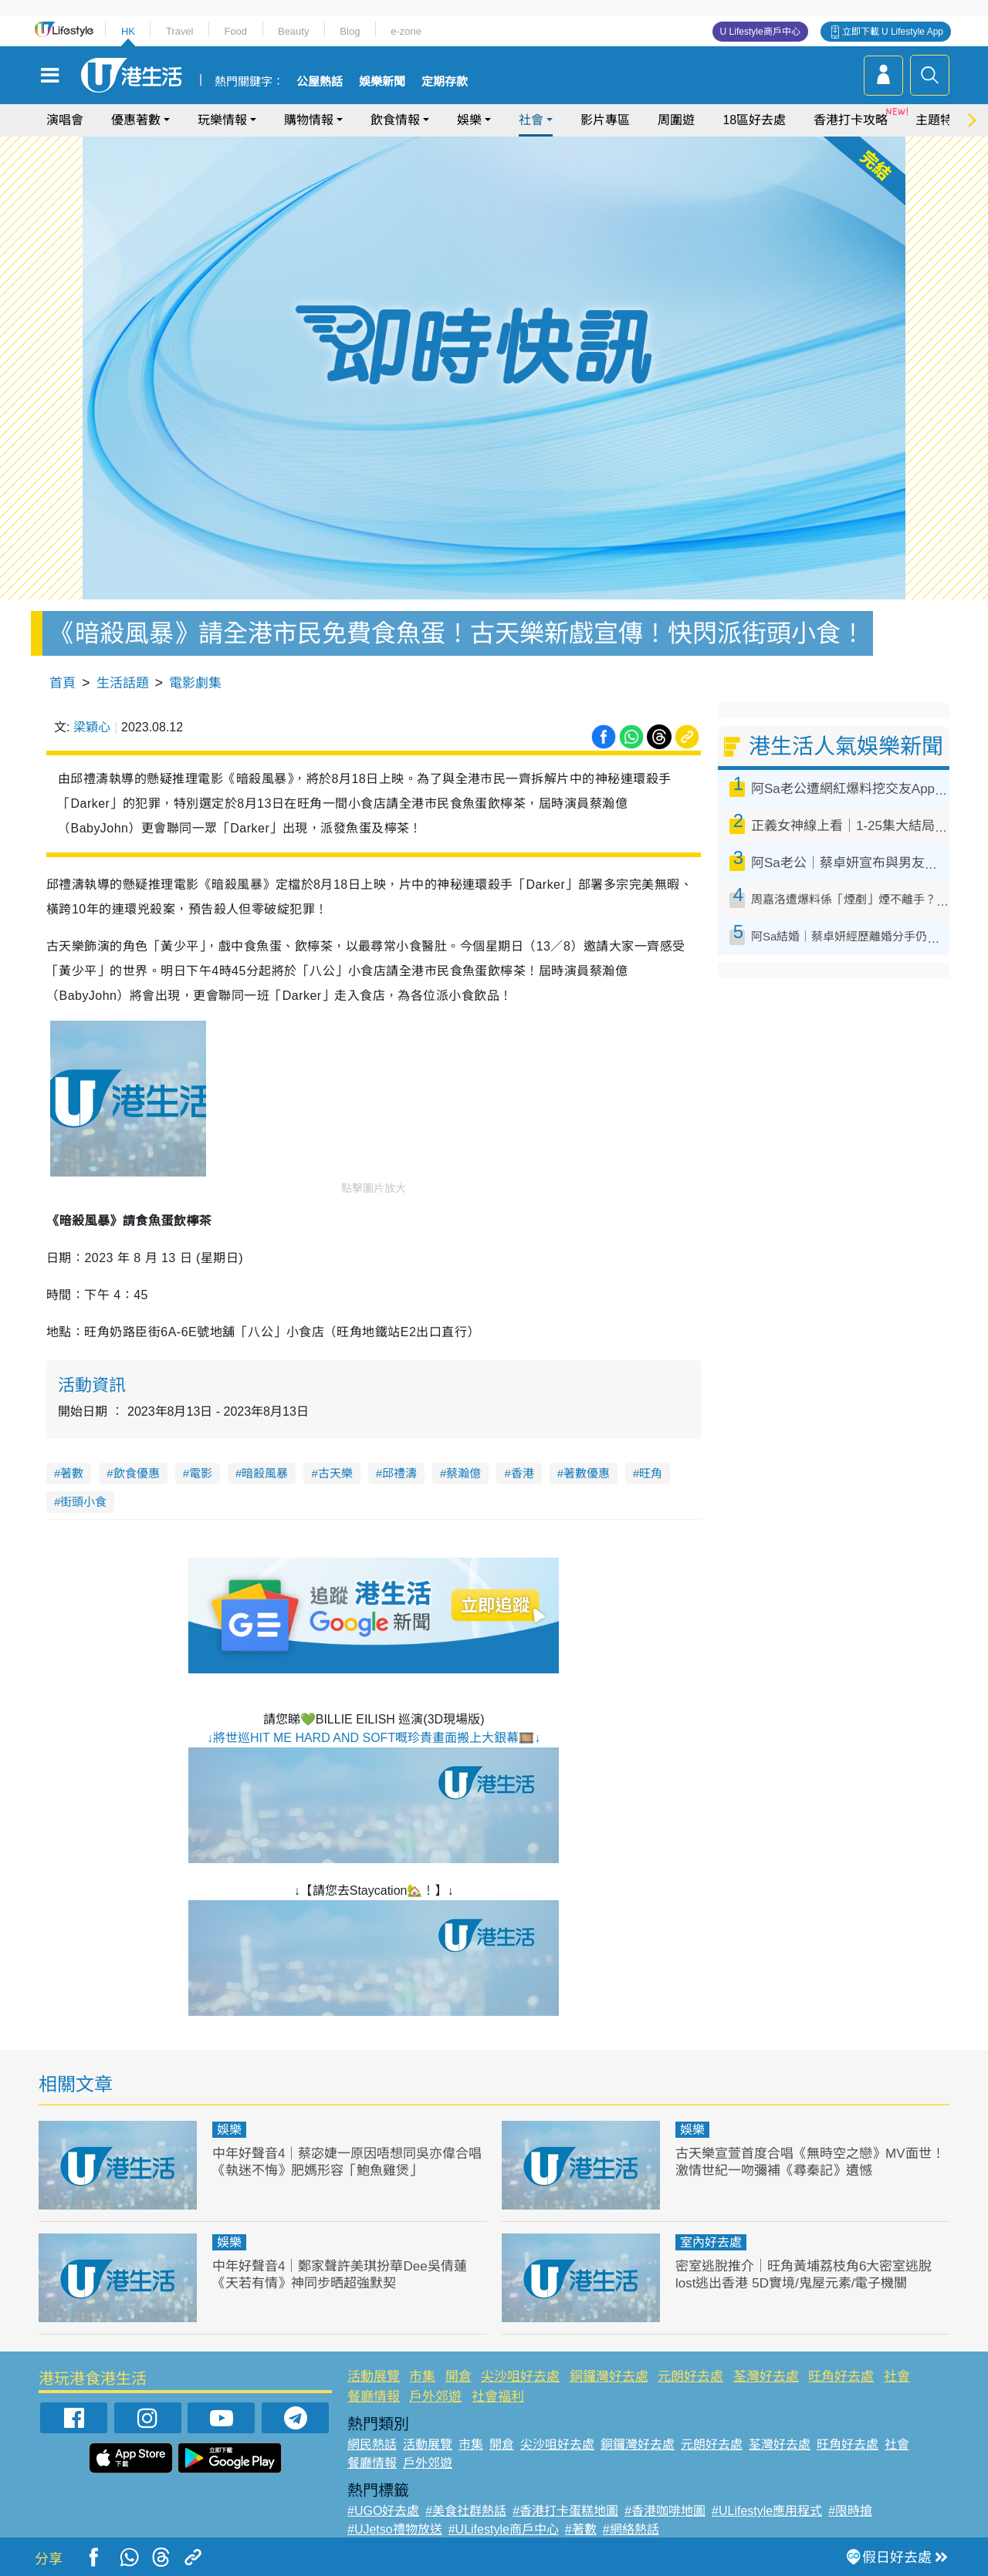 This screenshot has height=2576, width=988. What do you see at coordinates (180, 31) in the screenshot?
I see `Travel` at bounding box center [180, 31].